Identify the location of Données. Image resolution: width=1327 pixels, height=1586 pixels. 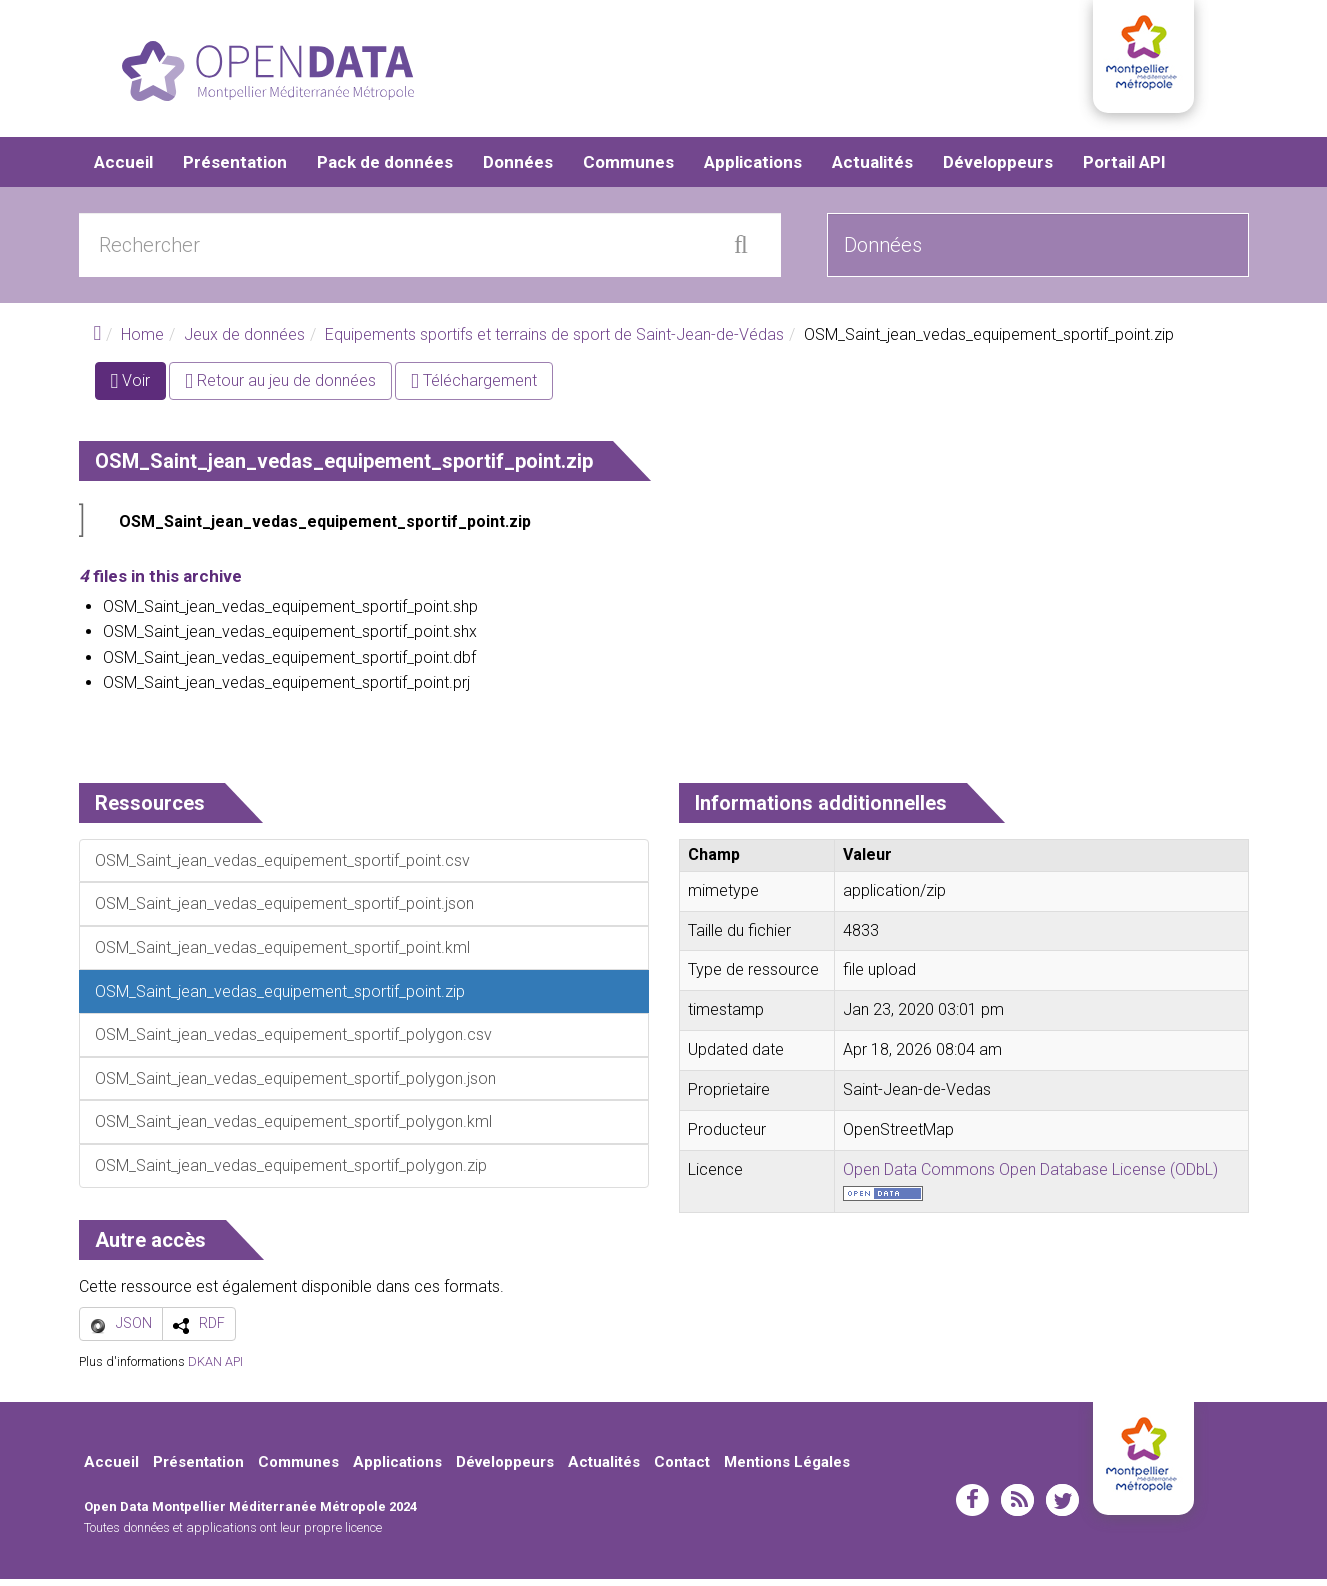
(518, 170).